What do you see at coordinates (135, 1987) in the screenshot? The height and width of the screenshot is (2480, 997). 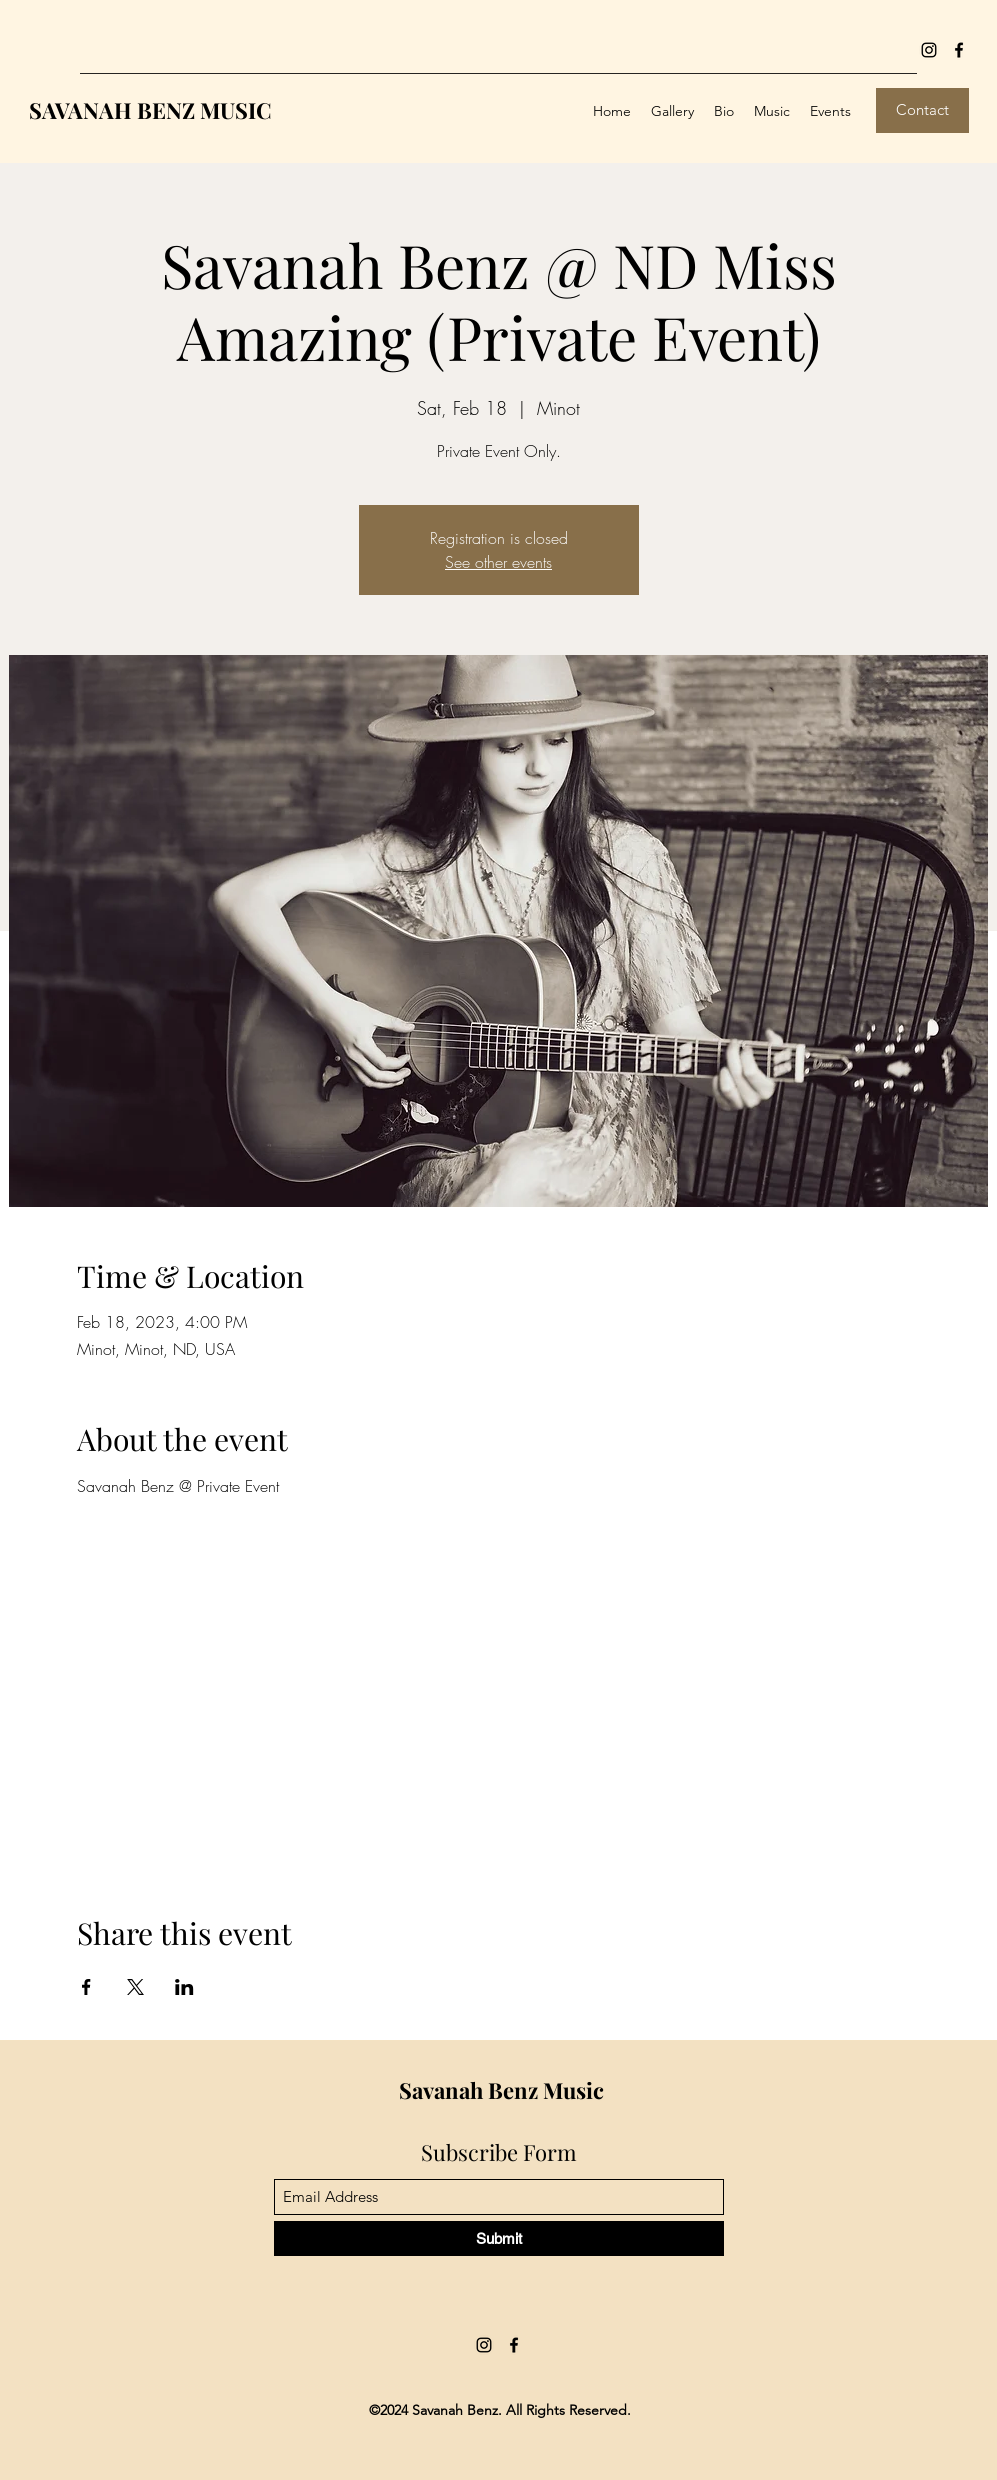 I see `[Share event on X]` at bounding box center [135, 1987].